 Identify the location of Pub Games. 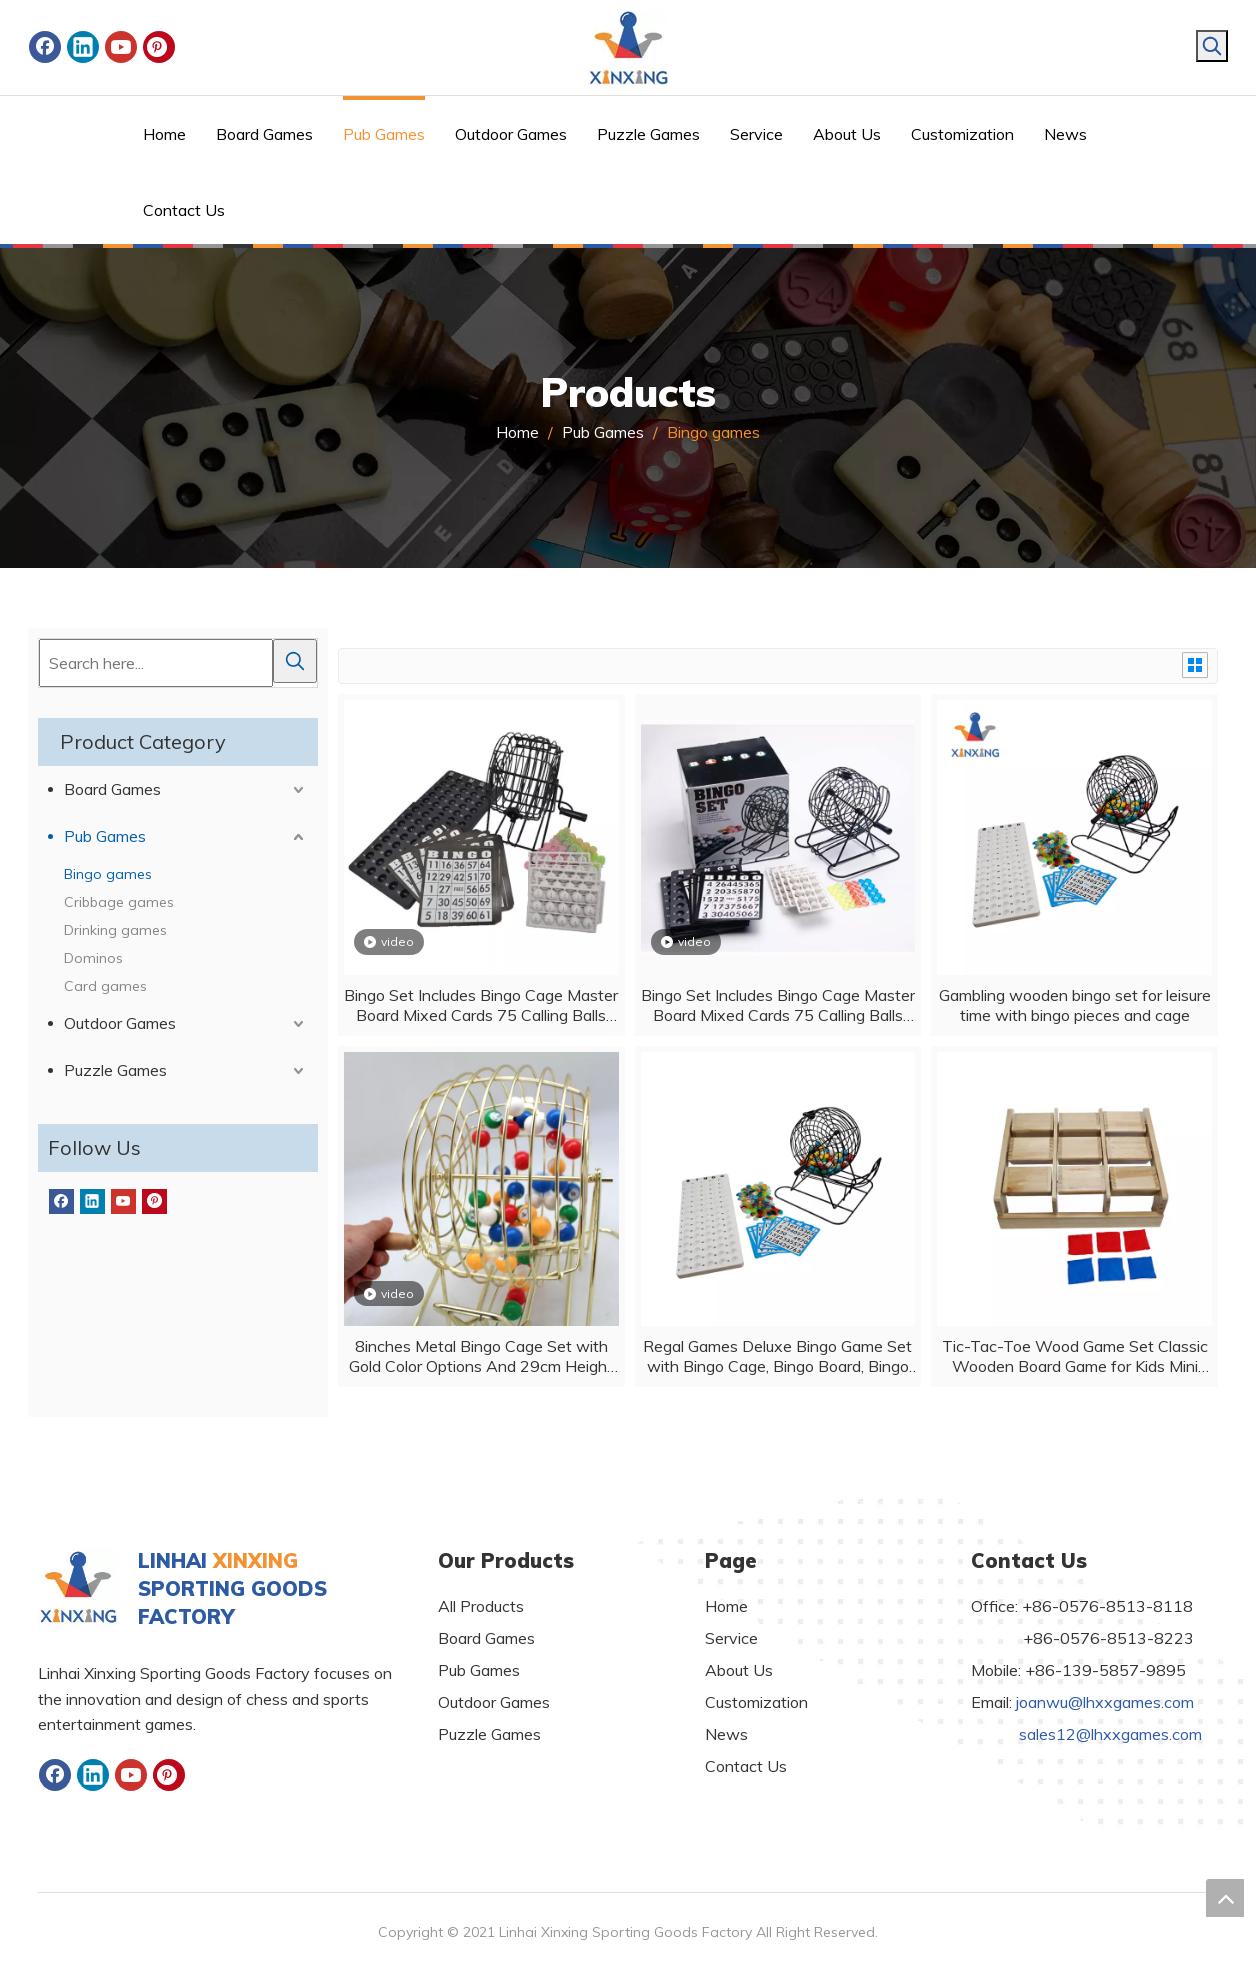
(105, 836).